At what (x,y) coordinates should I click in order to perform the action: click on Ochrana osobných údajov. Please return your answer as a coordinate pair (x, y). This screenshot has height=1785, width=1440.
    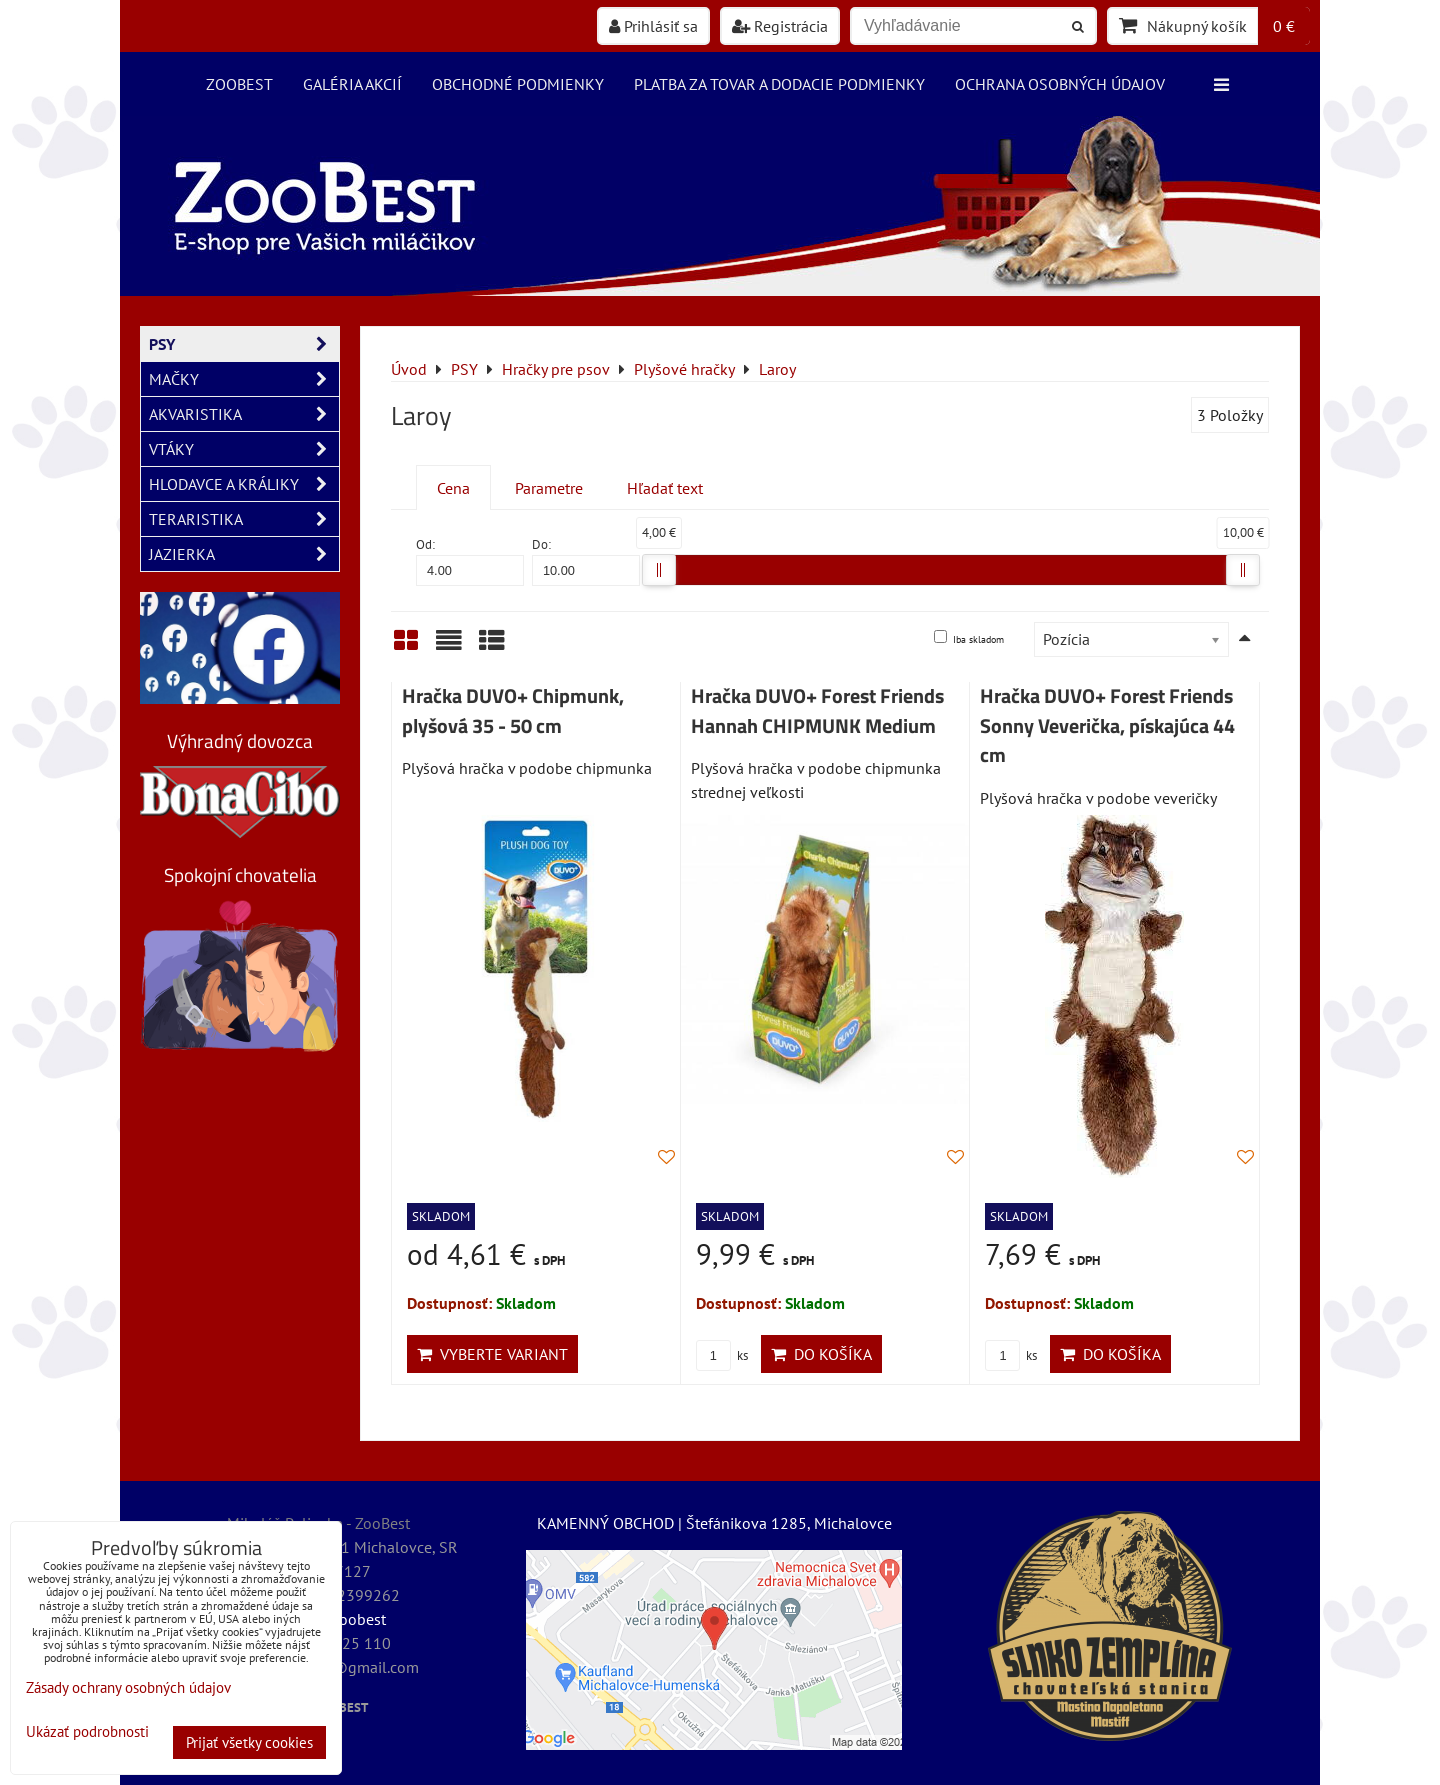
    Looking at the image, I should click on (1060, 84).